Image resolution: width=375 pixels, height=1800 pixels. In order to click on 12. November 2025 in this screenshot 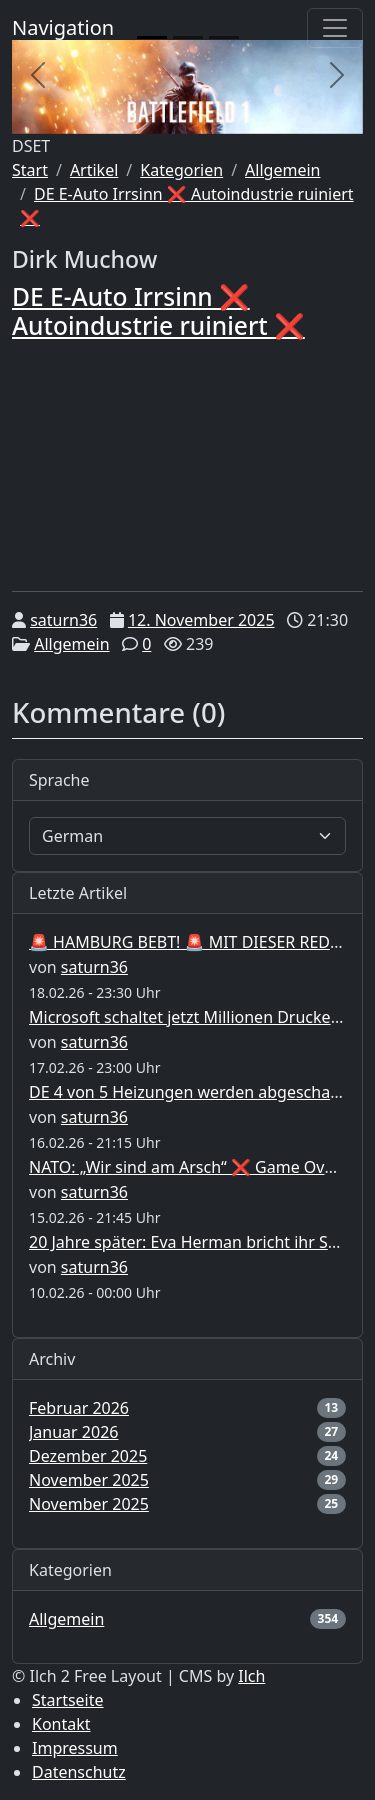, I will do `click(201, 620)`.